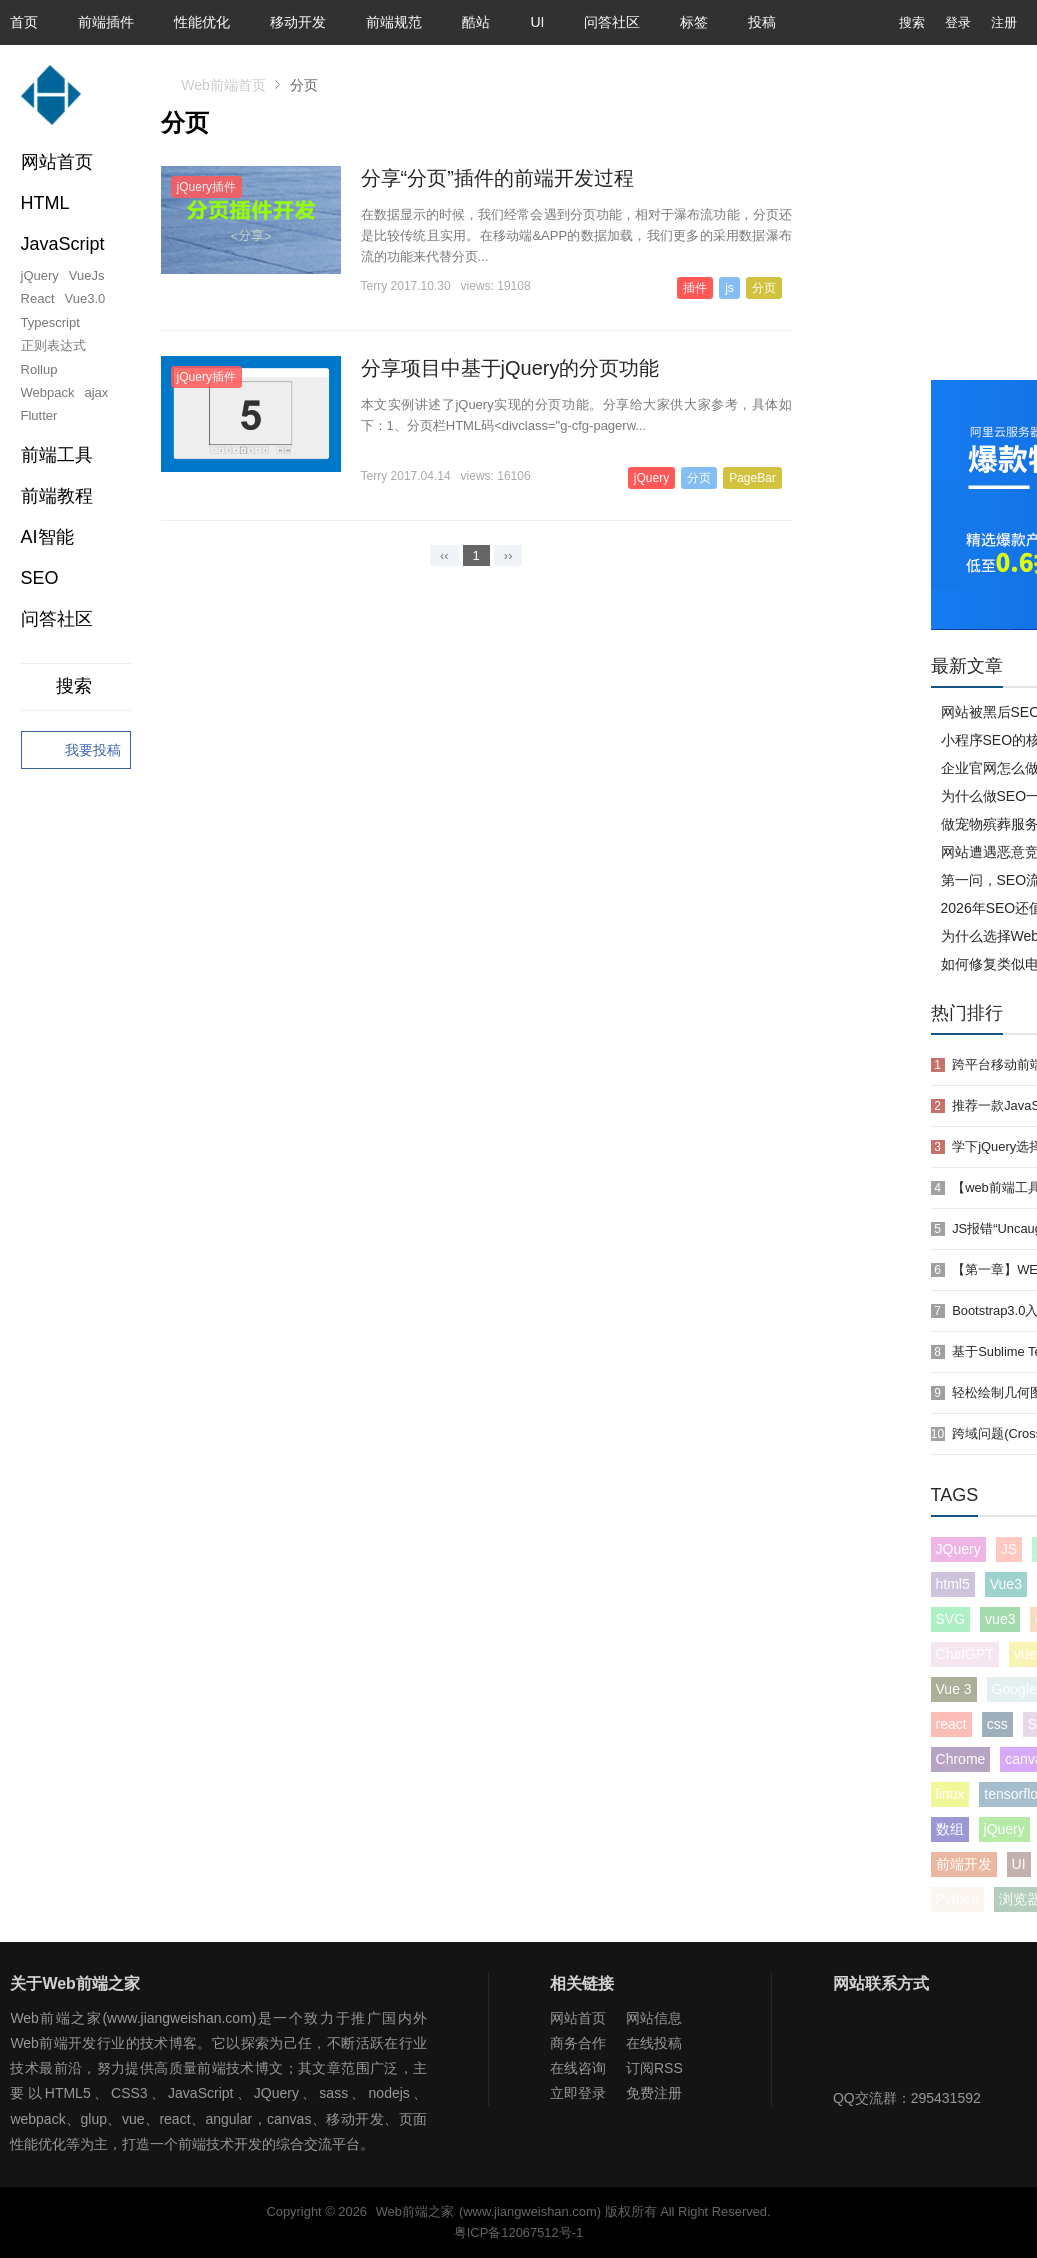 Image resolution: width=1037 pixels, height=2258 pixels. What do you see at coordinates (87, 275) in the screenshot?
I see `VueJs` at bounding box center [87, 275].